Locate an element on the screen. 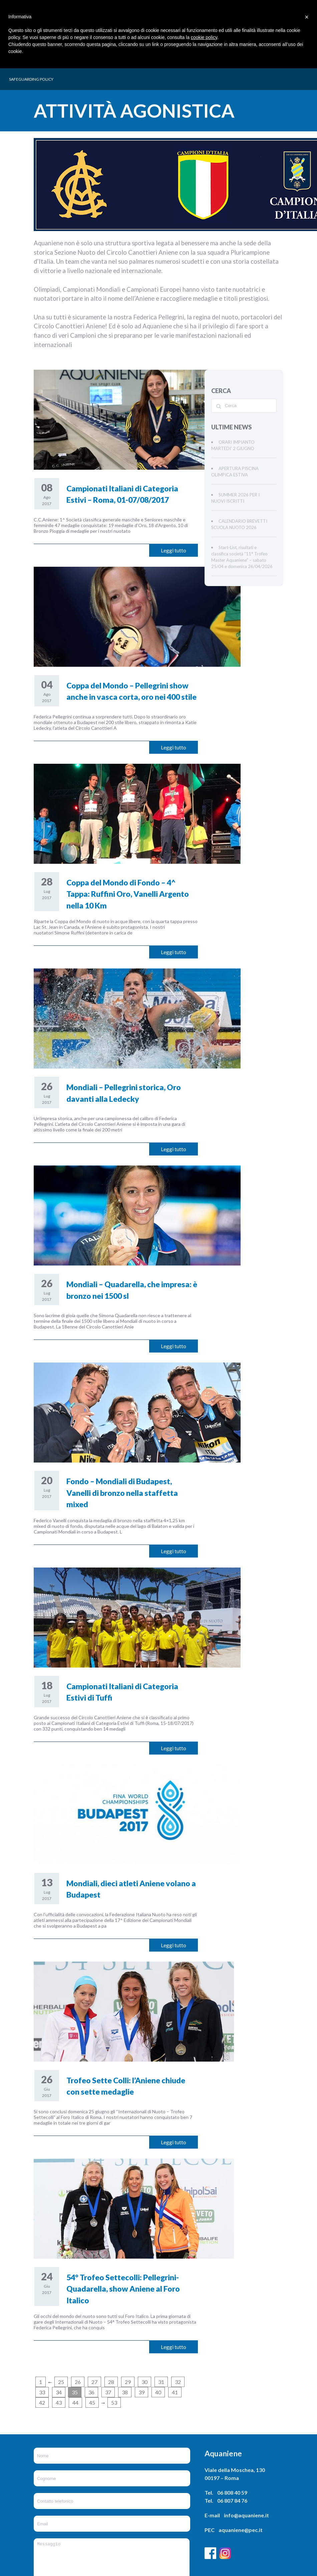 Image resolution: width=317 pixels, height=2576 pixels. 30 is located at coordinates (144, 2382).